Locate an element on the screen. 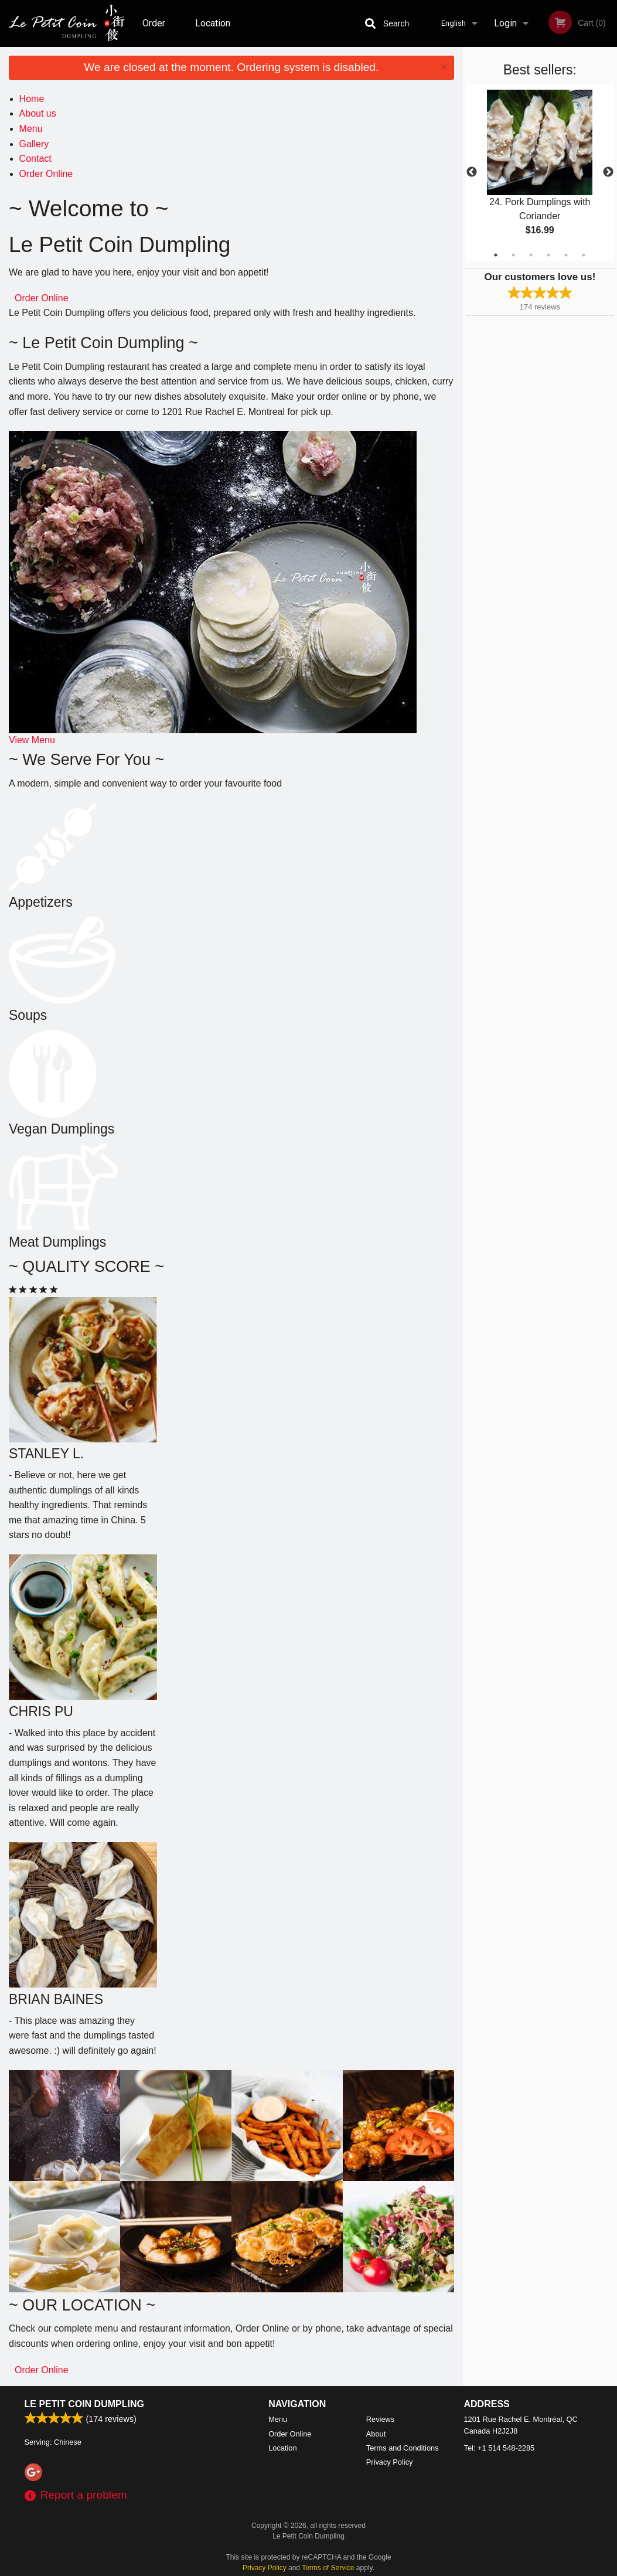 This screenshot has width=617, height=2576. View Menu is located at coordinates (32, 740).